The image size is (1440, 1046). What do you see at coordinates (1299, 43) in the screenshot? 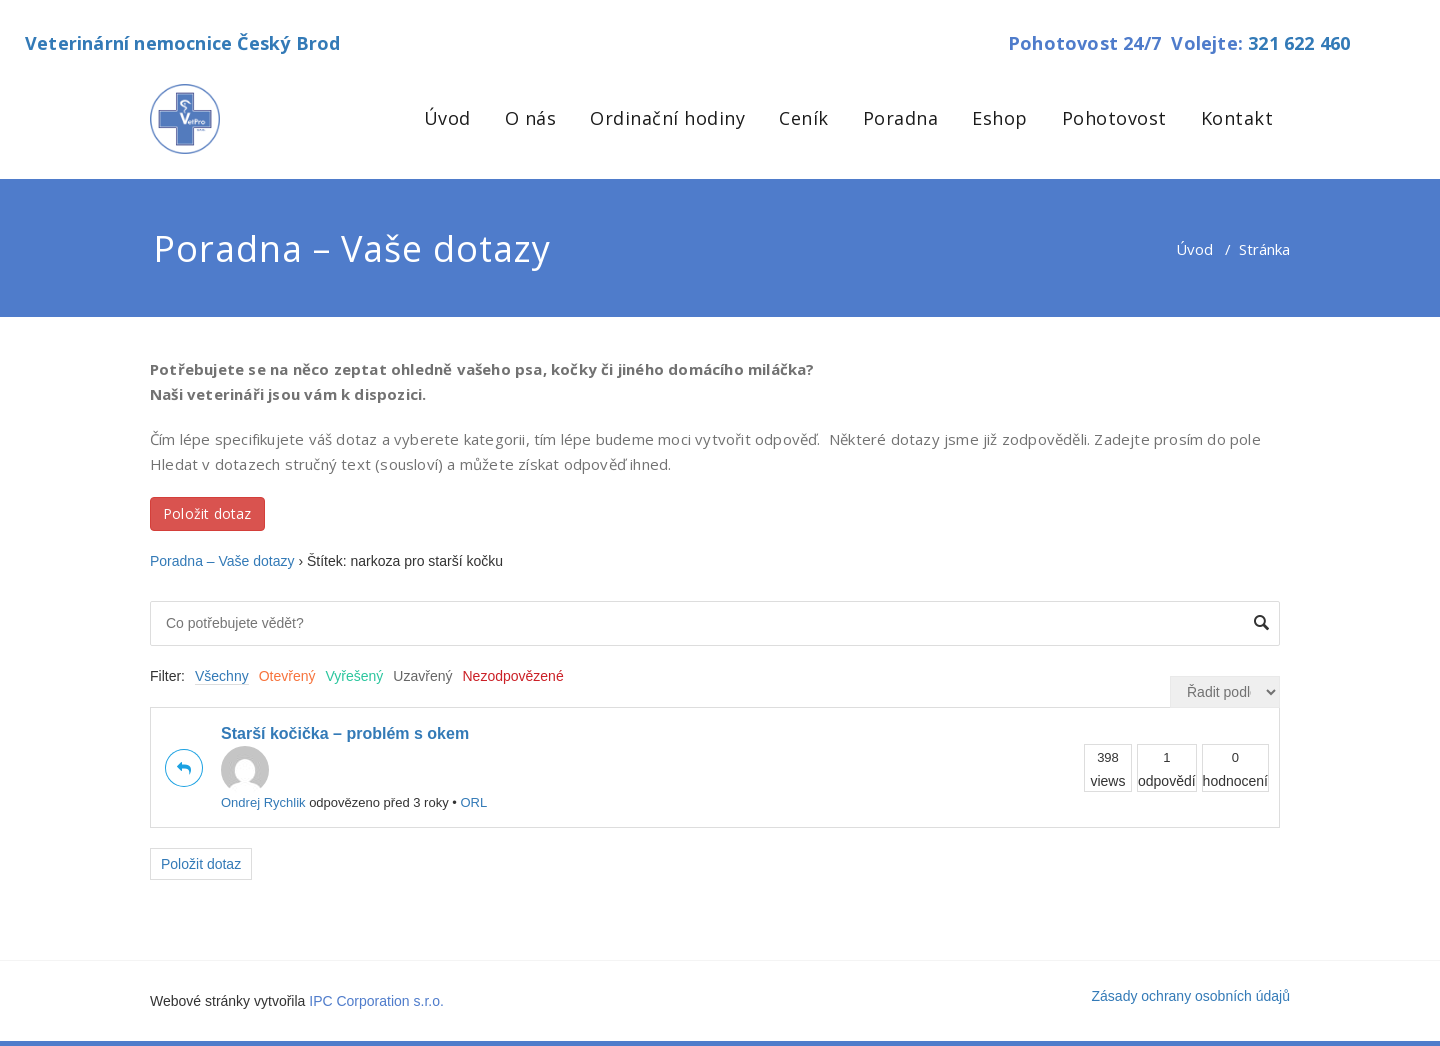
I see `321 622 460` at bounding box center [1299, 43].